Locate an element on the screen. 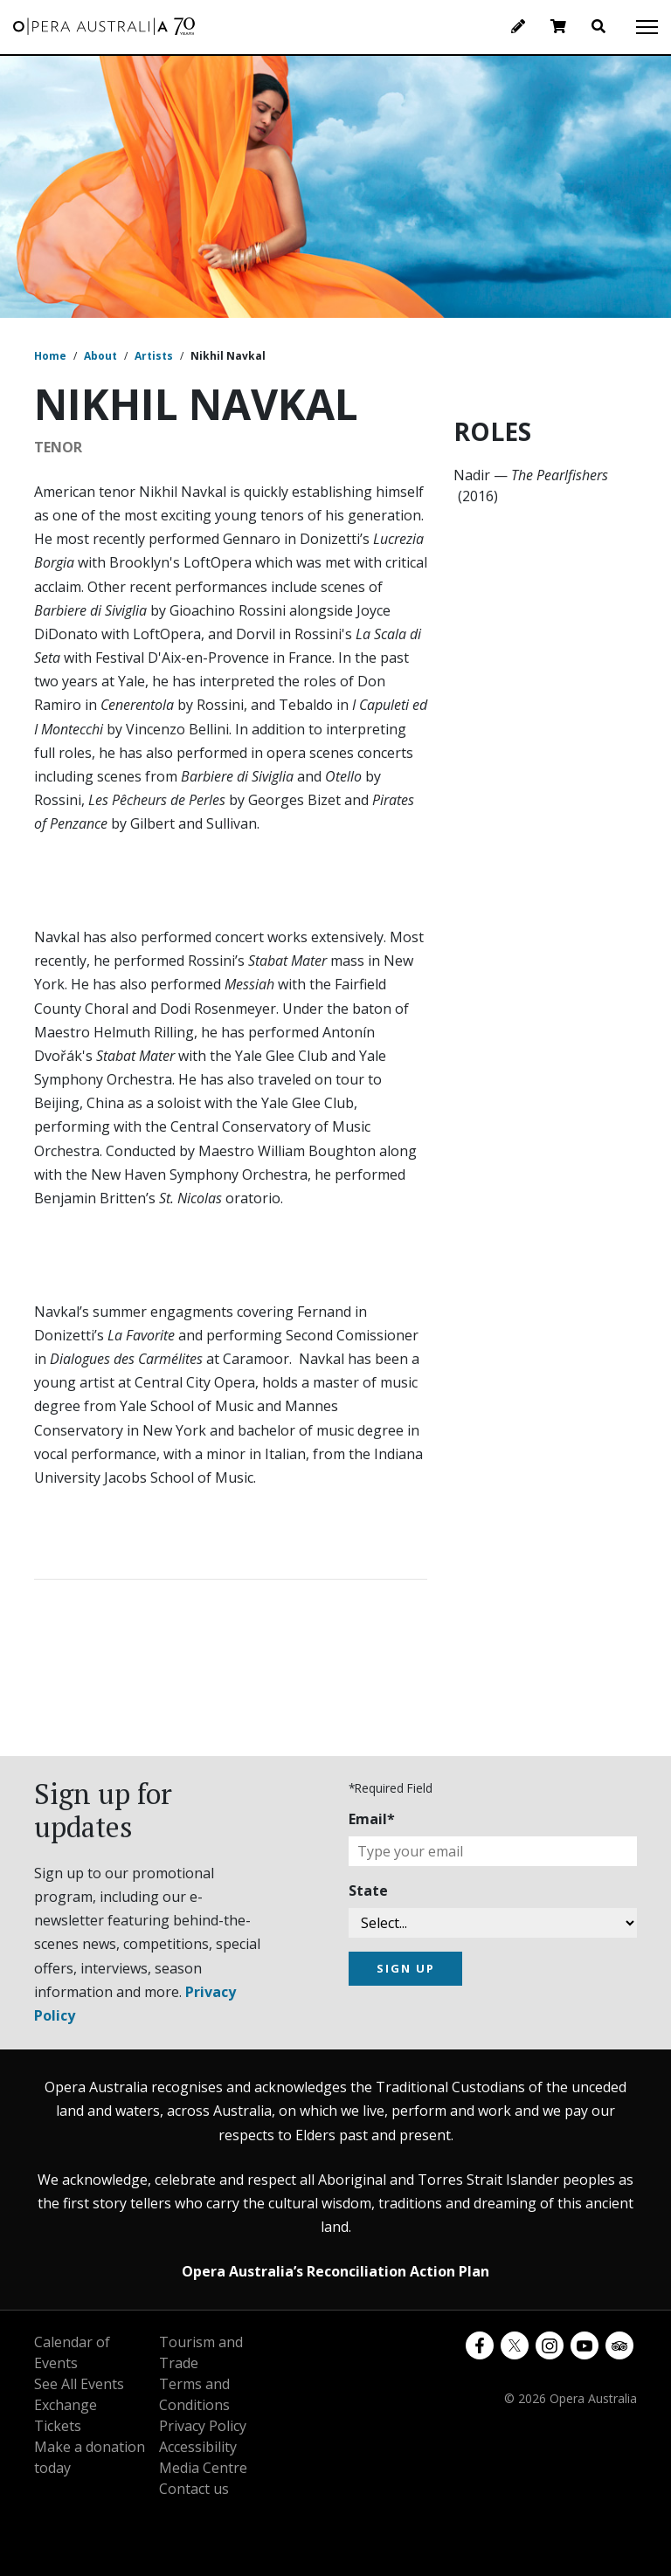 Image resolution: width=671 pixels, height=2576 pixels. State is located at coordinates (368, 1890).